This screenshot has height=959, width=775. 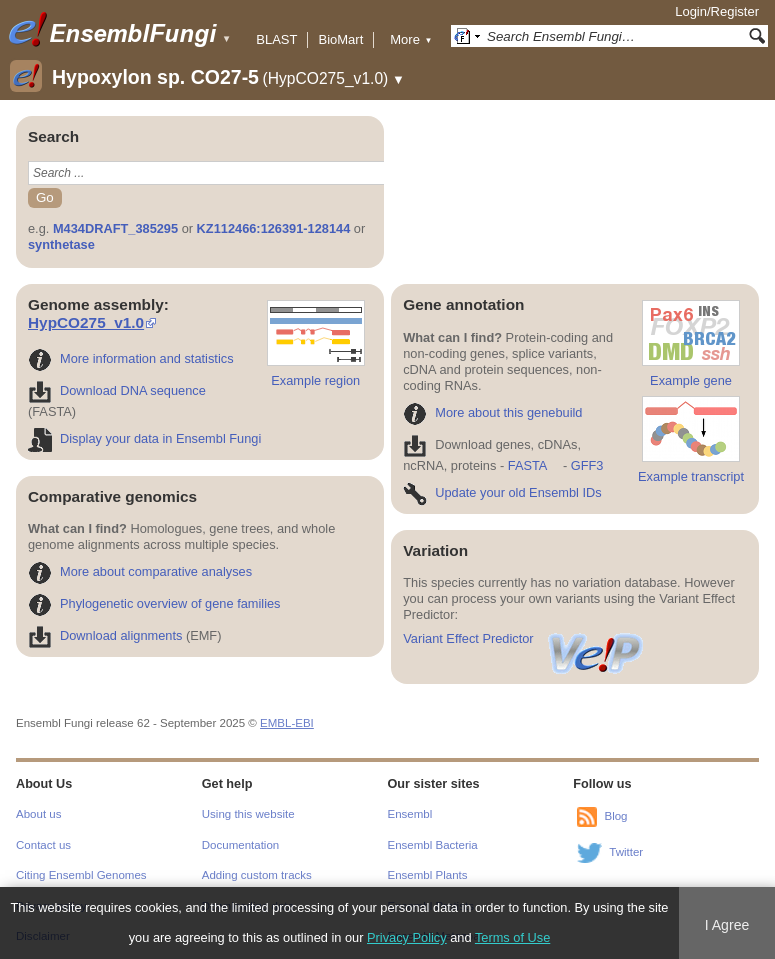 I want to click on Ensembl Bacteria, so click(x=433, y=845).